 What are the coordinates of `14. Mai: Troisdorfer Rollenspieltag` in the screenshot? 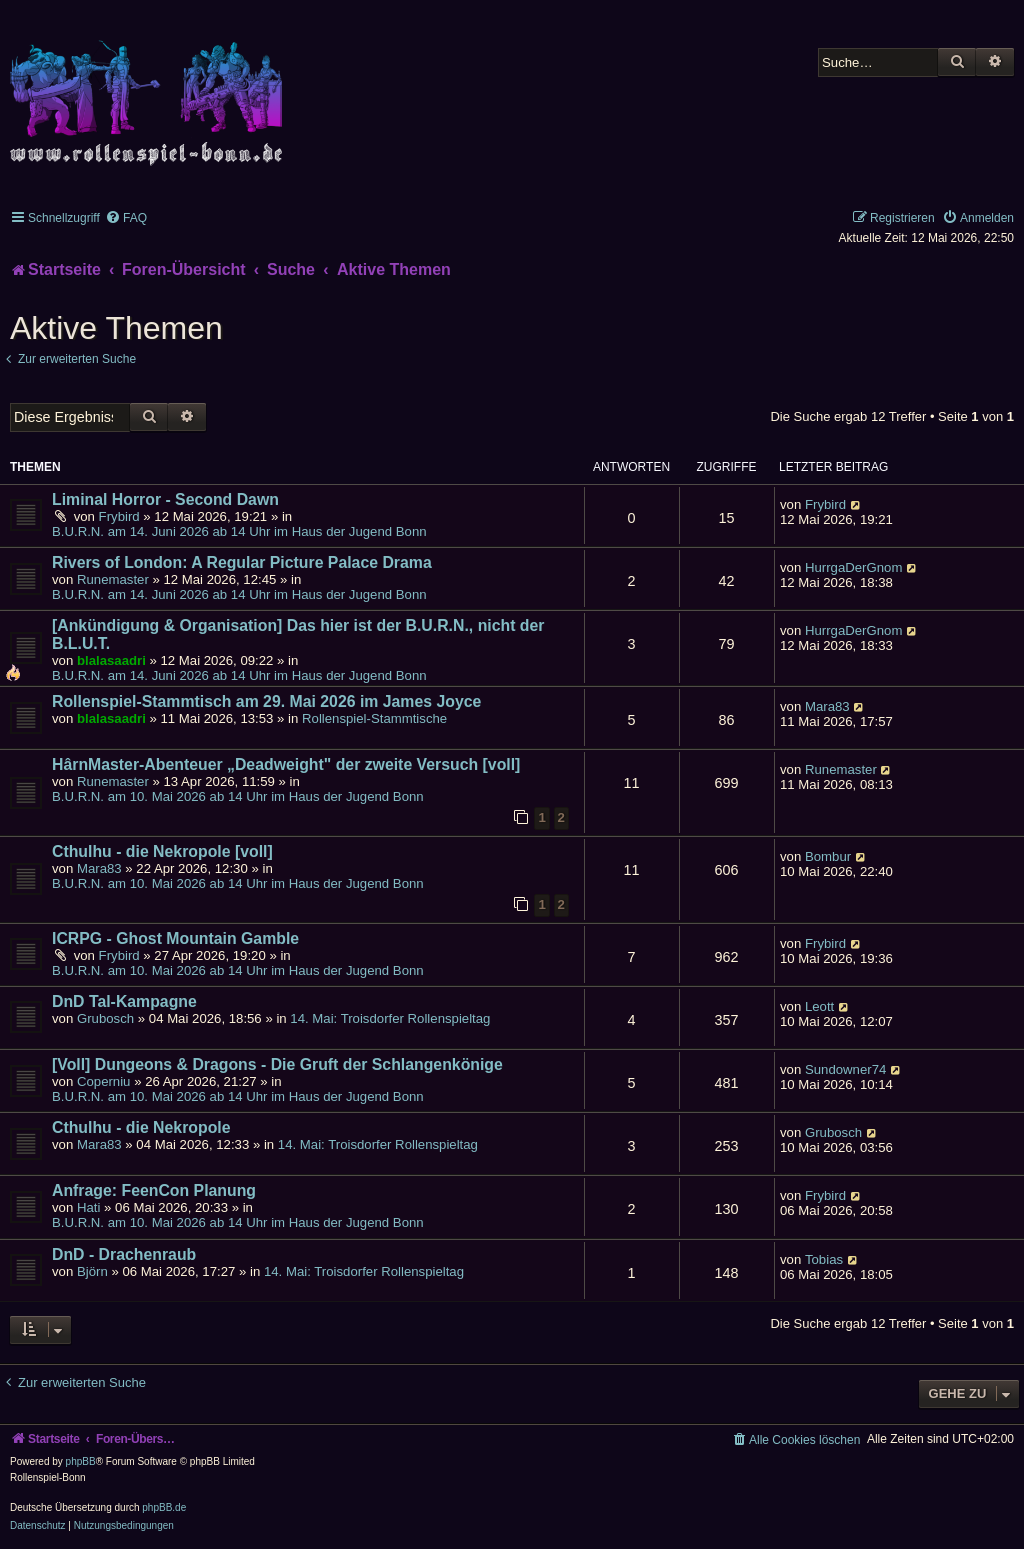 It's located at (390, 1018).